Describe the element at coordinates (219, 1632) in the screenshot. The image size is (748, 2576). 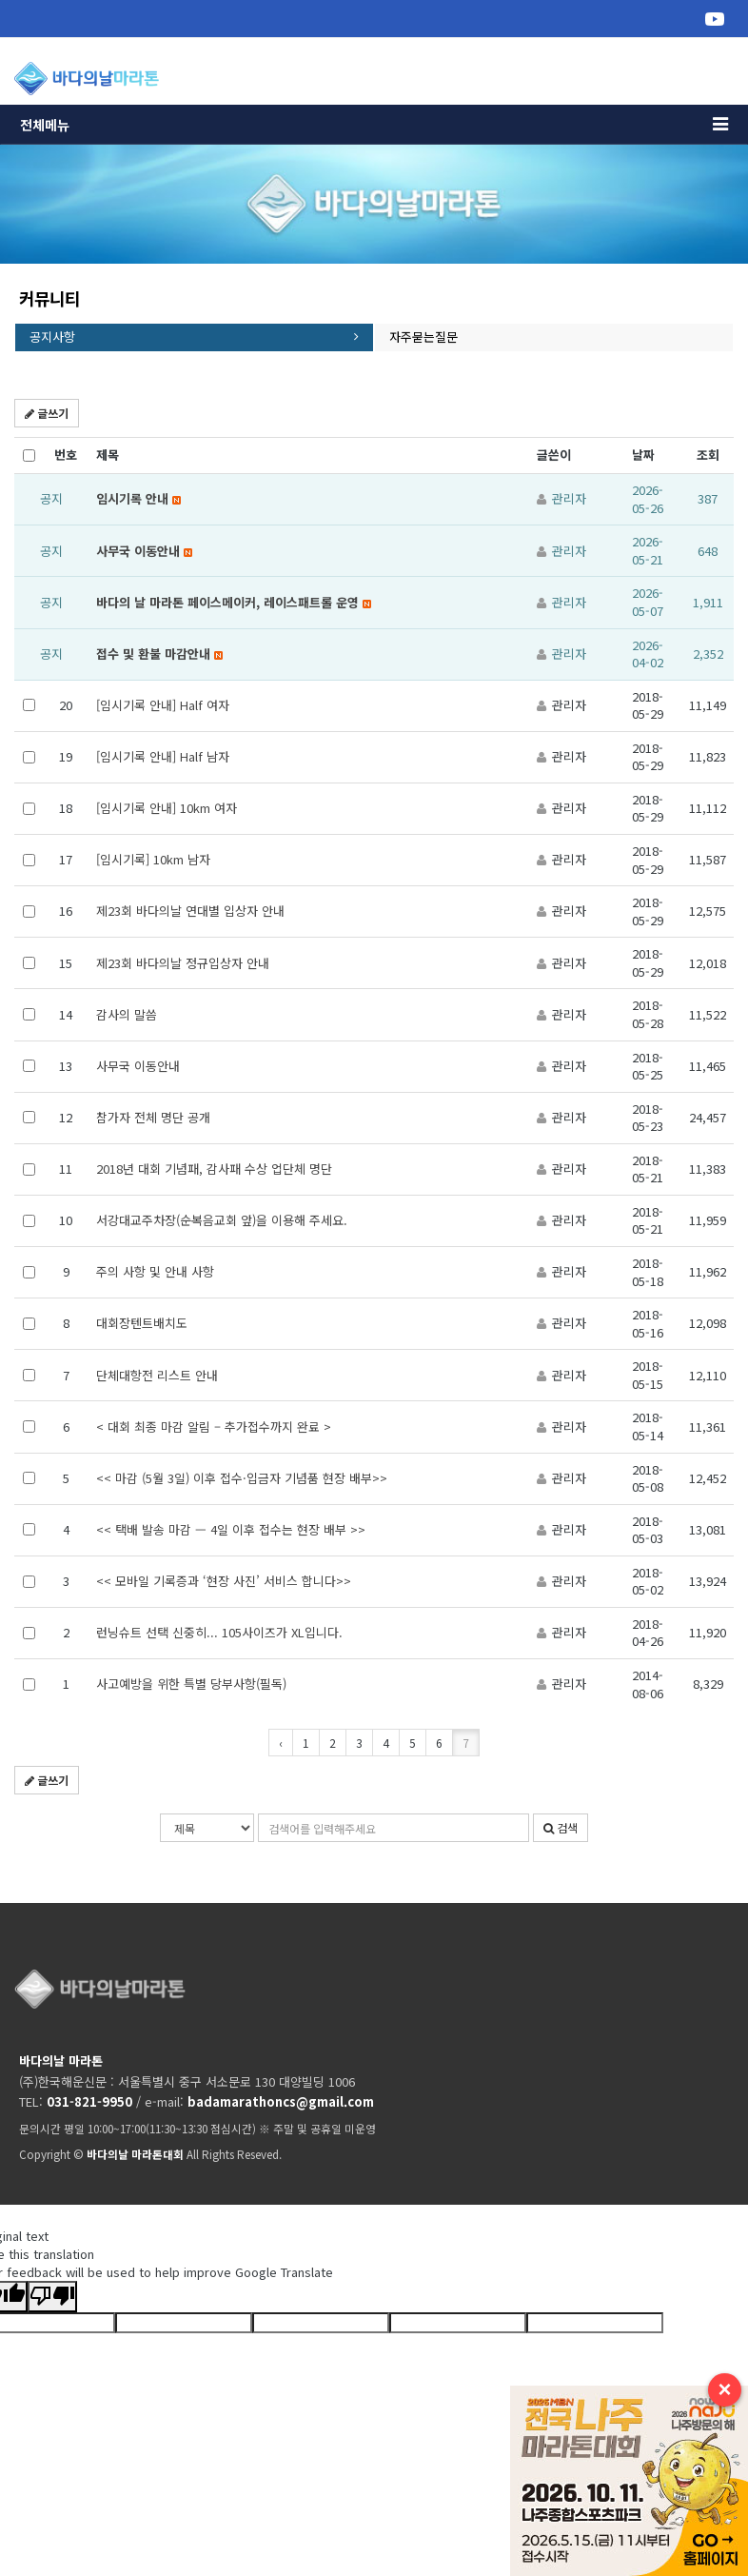
I see `런닝슈트 선택 신중히... 105사이즈가 XL입니다.` at that location.